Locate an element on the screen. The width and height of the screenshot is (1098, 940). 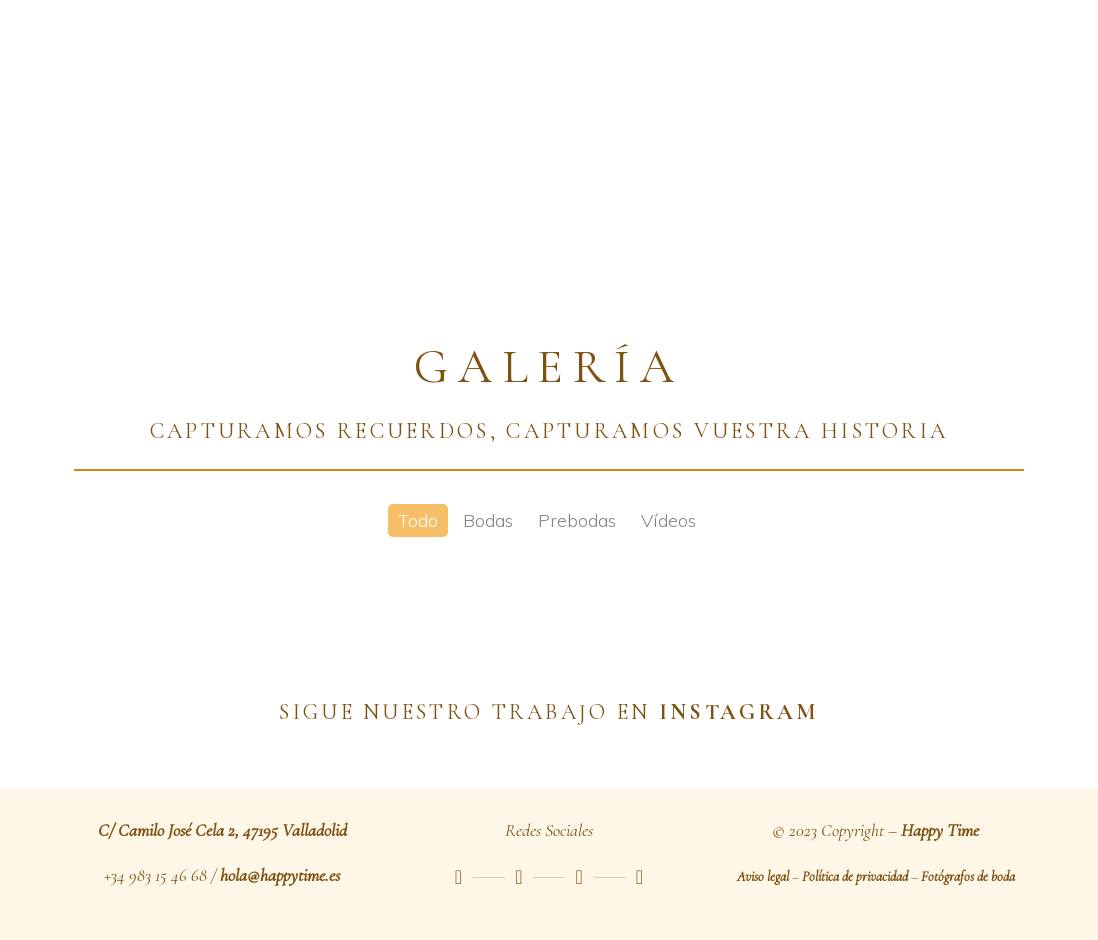
hola@happytime.es is located at coordinates (280, 875).